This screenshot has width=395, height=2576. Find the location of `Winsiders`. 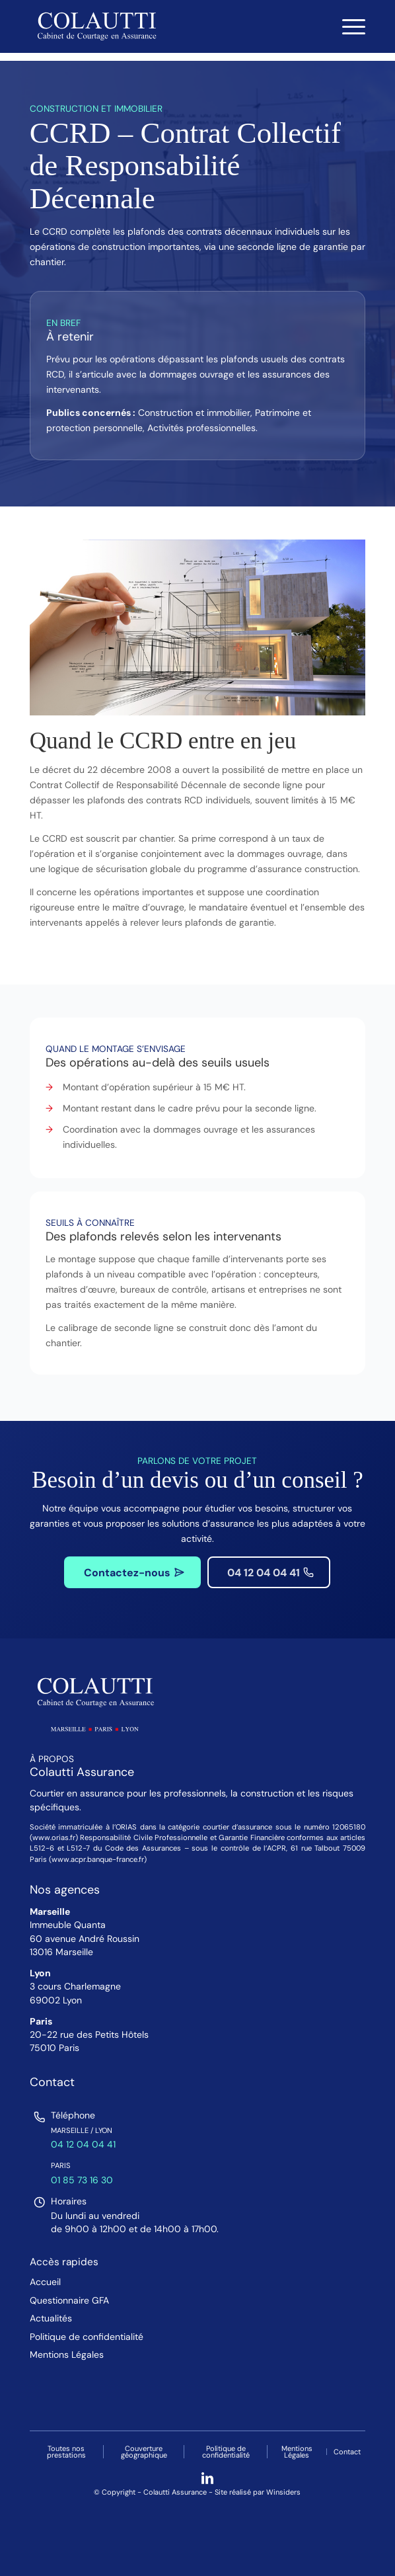

Winsiders is located at coordinates (283, 2492).